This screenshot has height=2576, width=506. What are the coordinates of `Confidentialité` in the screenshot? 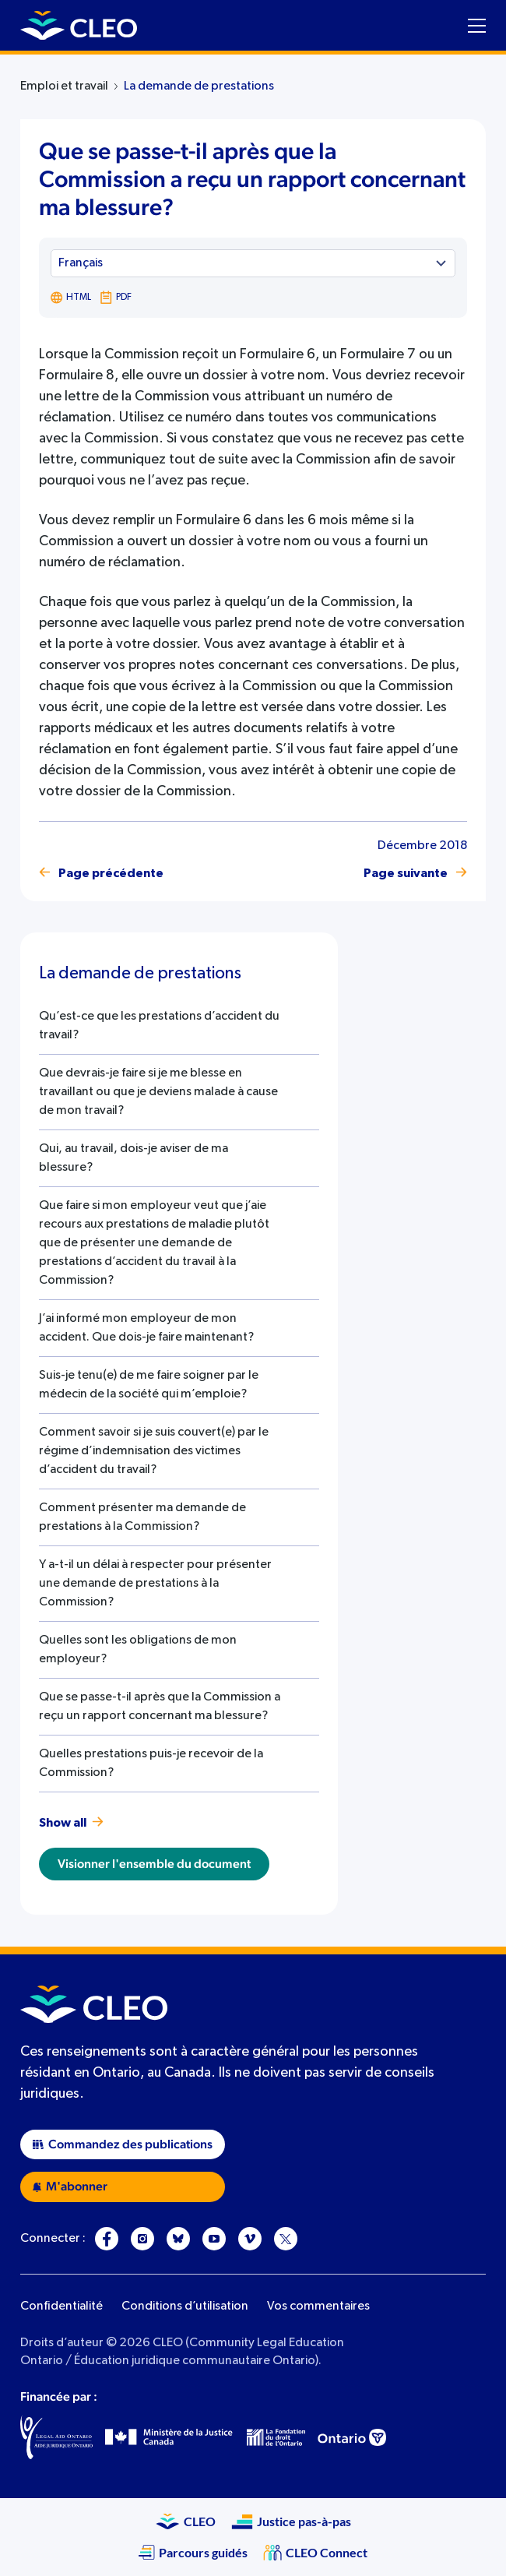 It's located at (61, 2306).